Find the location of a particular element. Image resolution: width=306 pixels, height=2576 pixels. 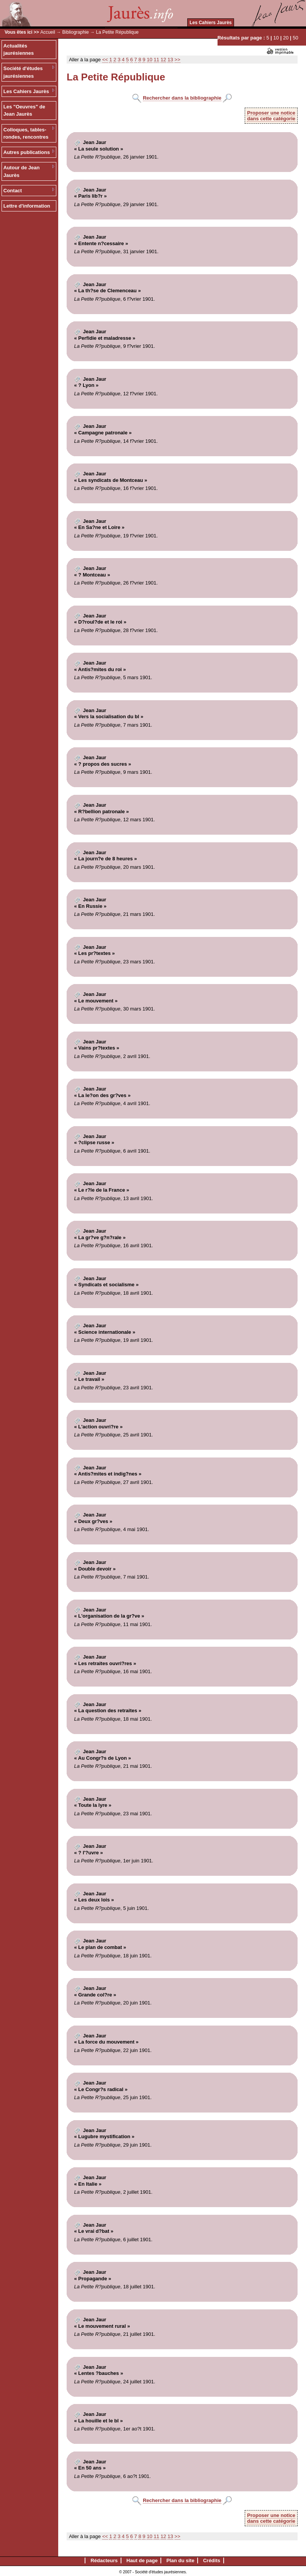

12 is located at coordinates (163, 59).